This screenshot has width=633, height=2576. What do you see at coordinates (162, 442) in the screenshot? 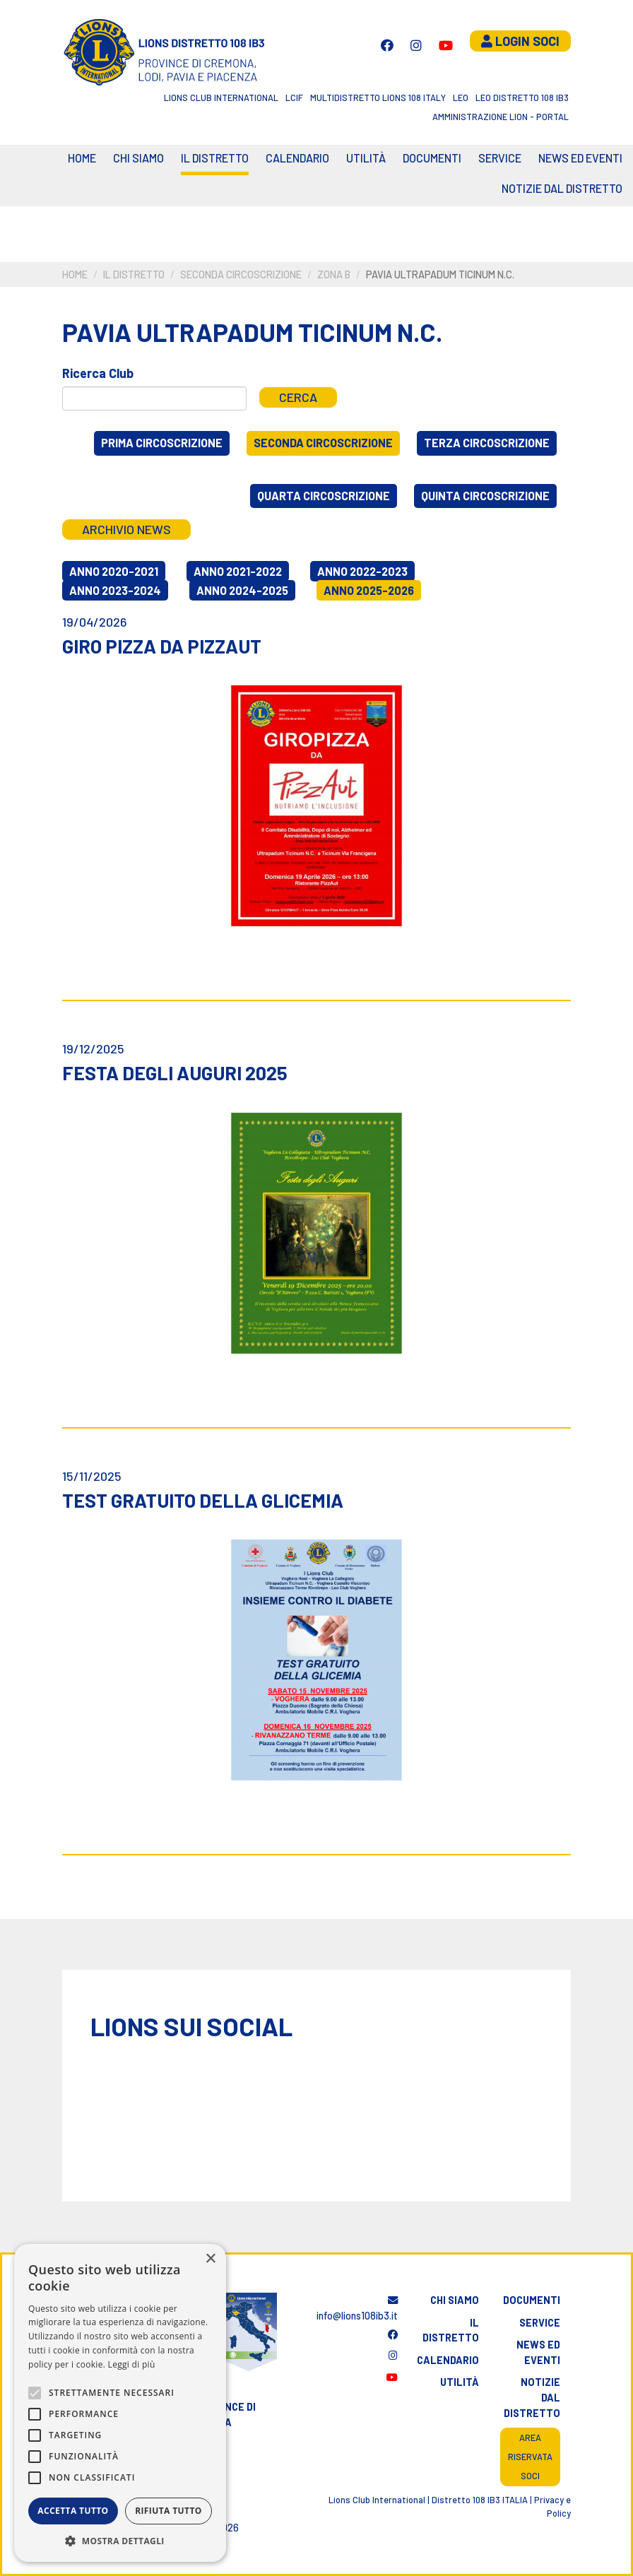
I see `Prima circoscrizione` at bounding box center [162, 442].